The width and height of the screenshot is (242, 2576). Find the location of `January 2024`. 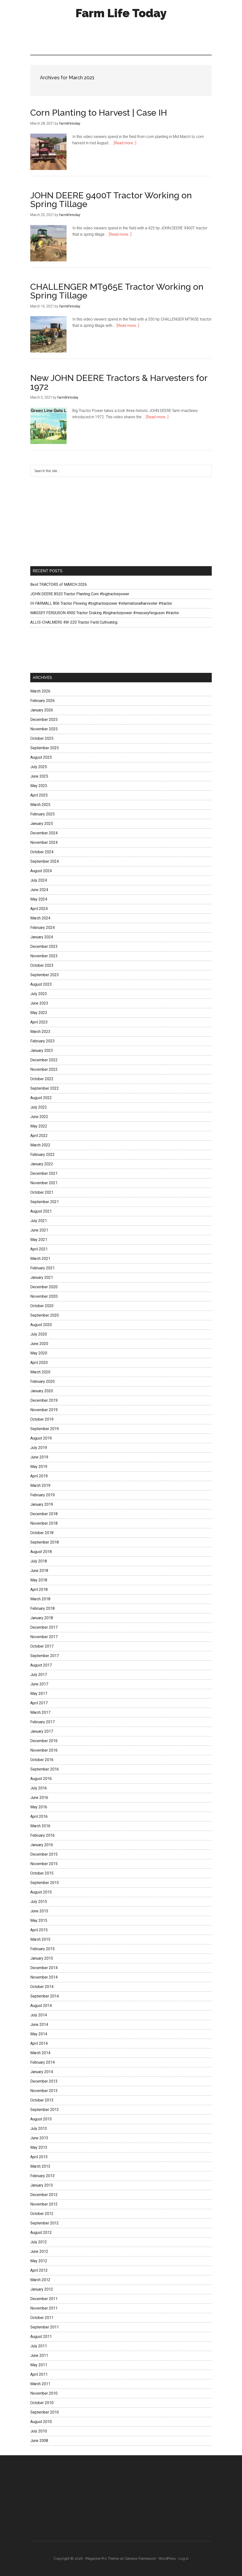

January 2024 is located at coordinates (41, 937).